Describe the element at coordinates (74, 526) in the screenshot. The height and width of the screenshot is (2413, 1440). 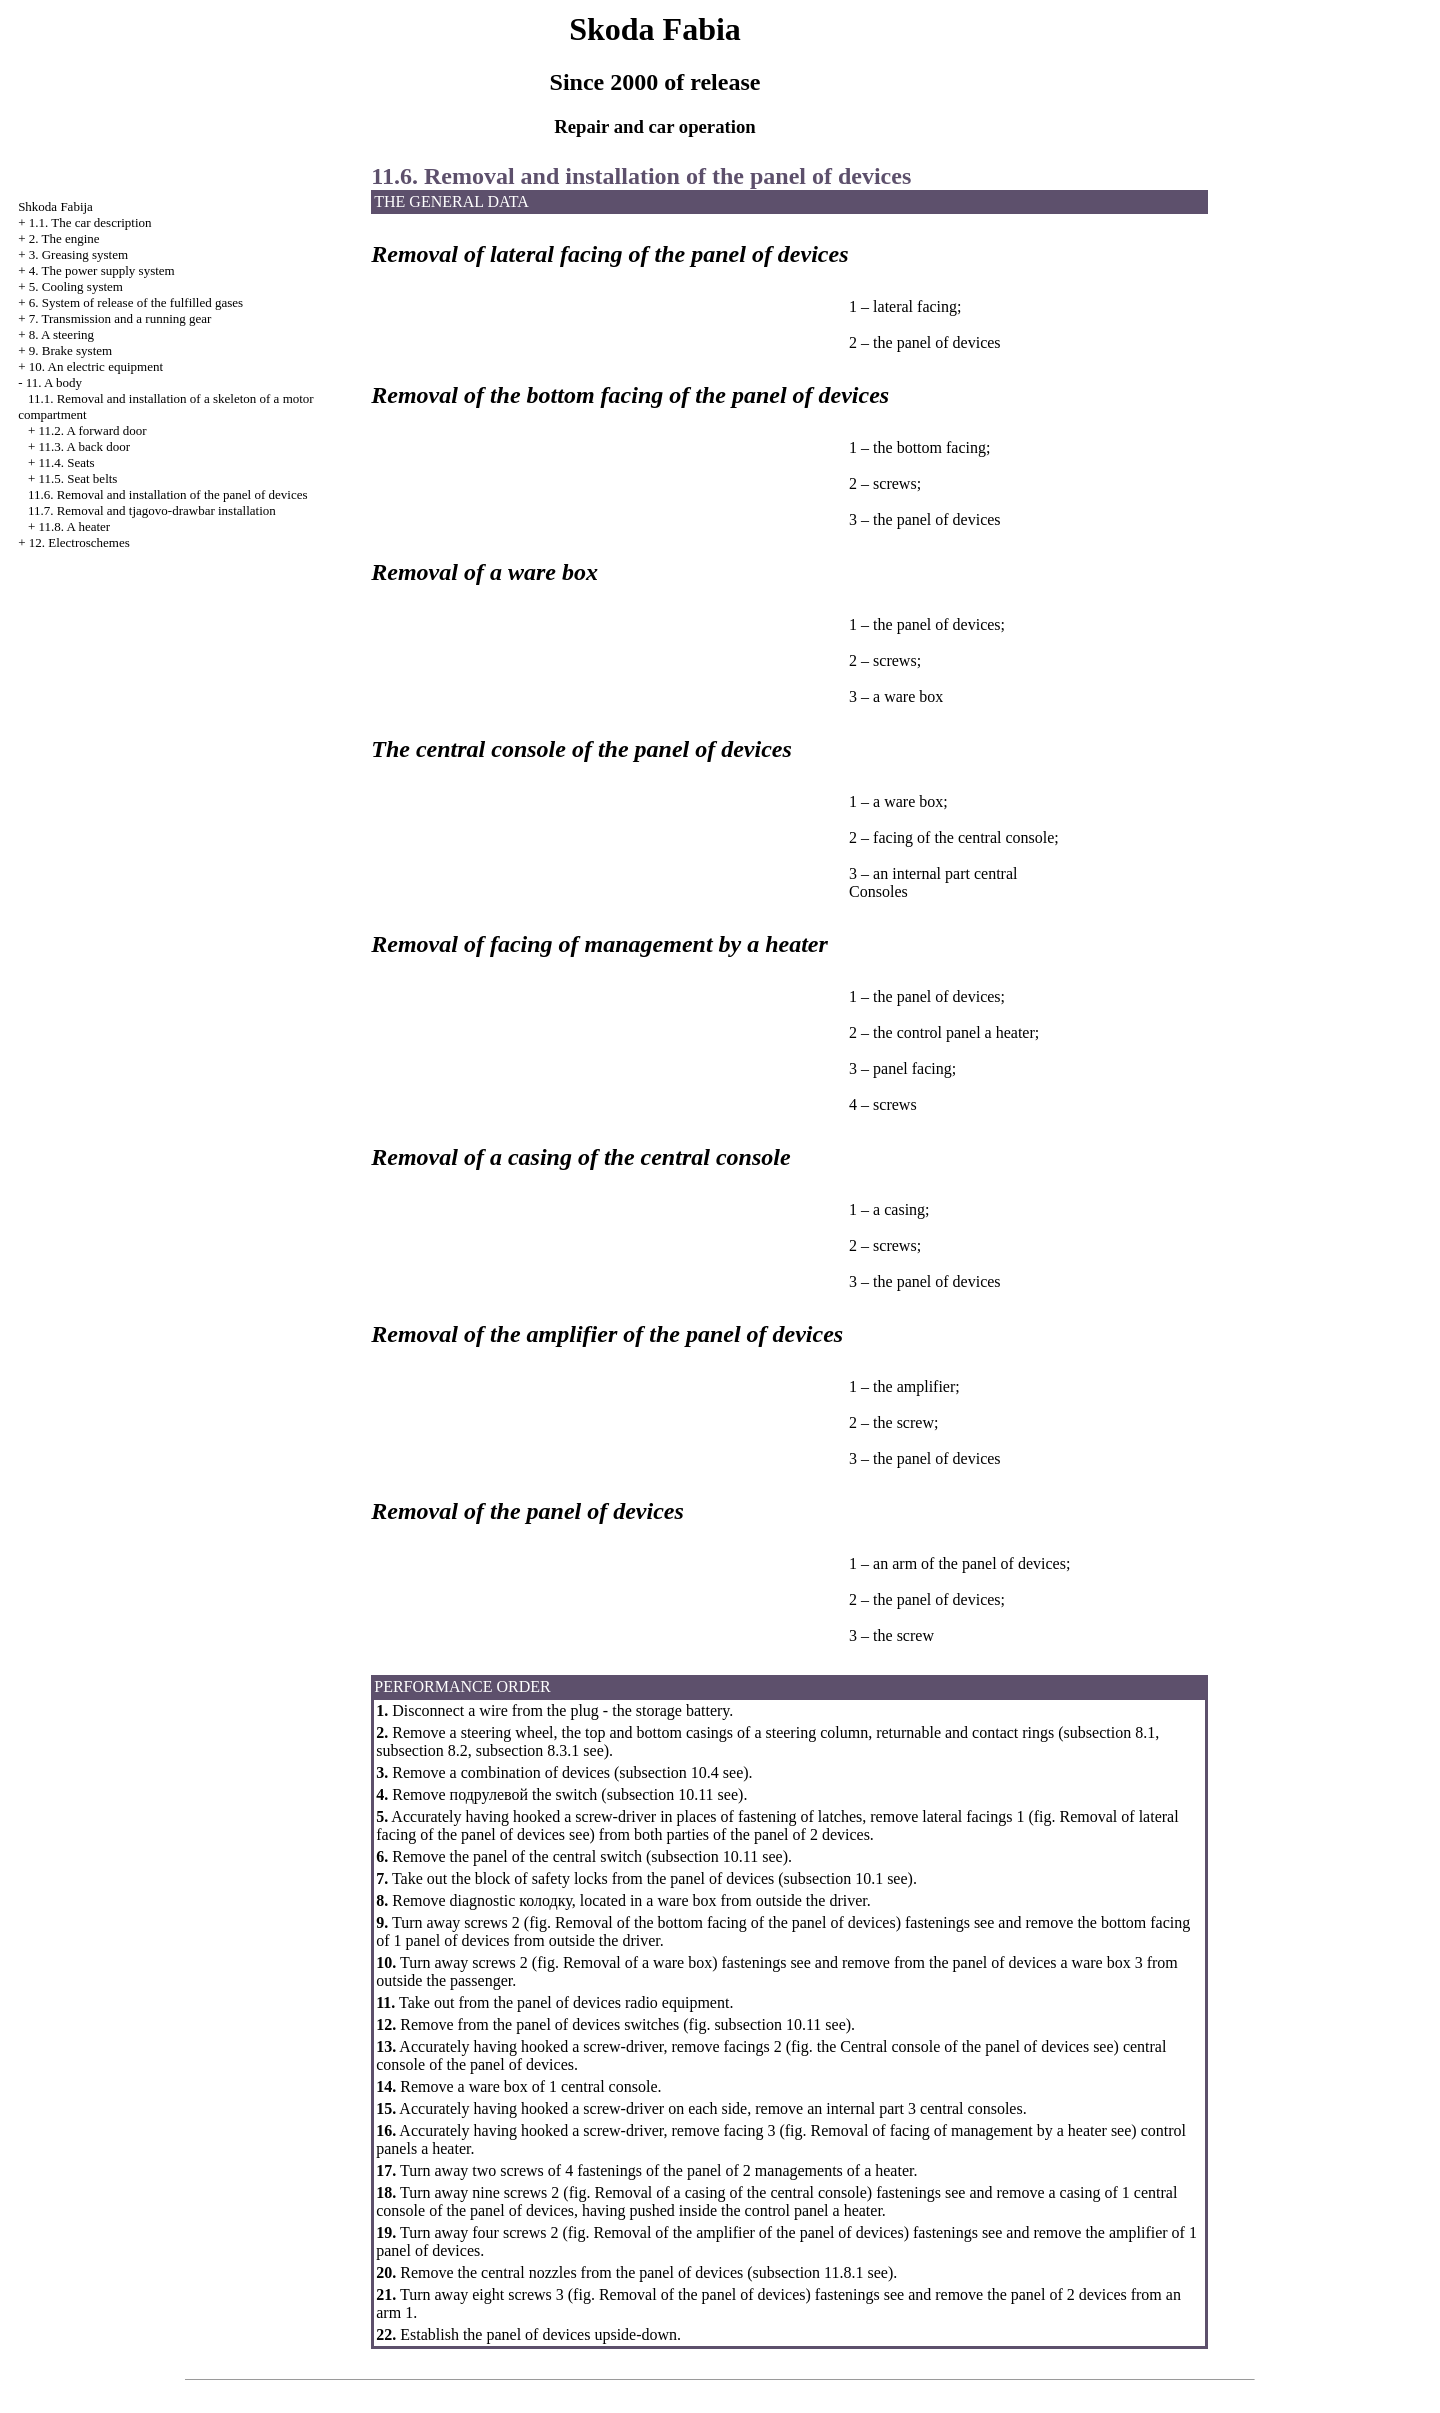
I see `11.8. A heater` at that location.